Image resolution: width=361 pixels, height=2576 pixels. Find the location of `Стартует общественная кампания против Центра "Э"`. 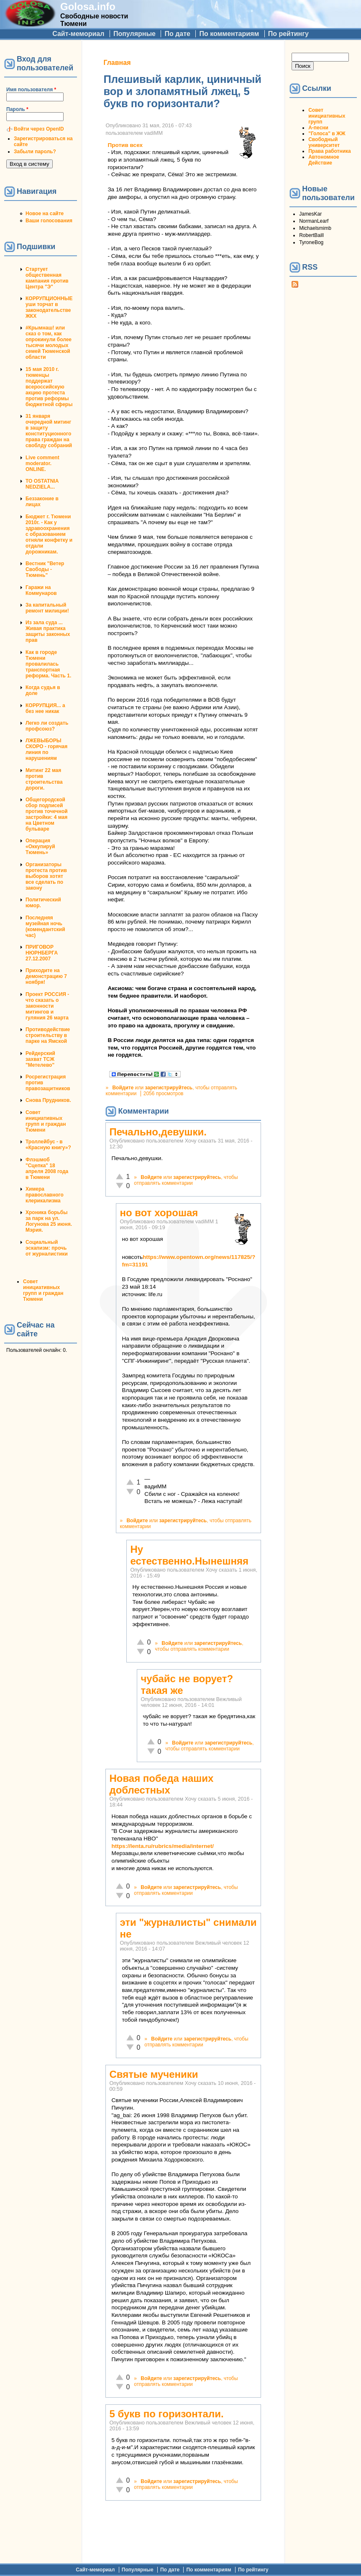

Стартует общественная кампания против Центра "Э" is located at coordinates (47, 278).